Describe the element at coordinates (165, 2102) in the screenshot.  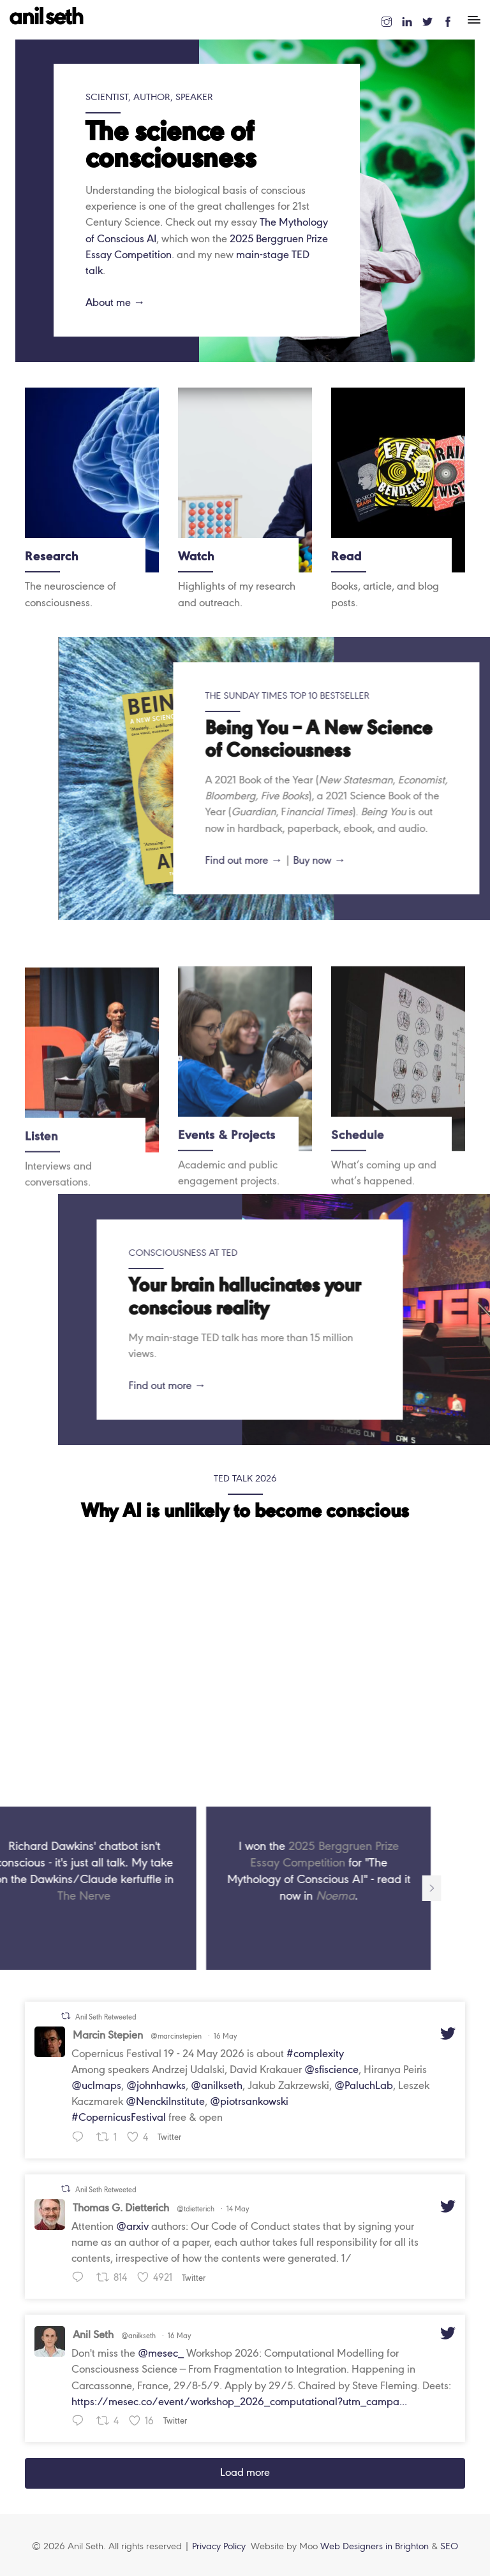
I see `@NenckiInstitute` at that location.